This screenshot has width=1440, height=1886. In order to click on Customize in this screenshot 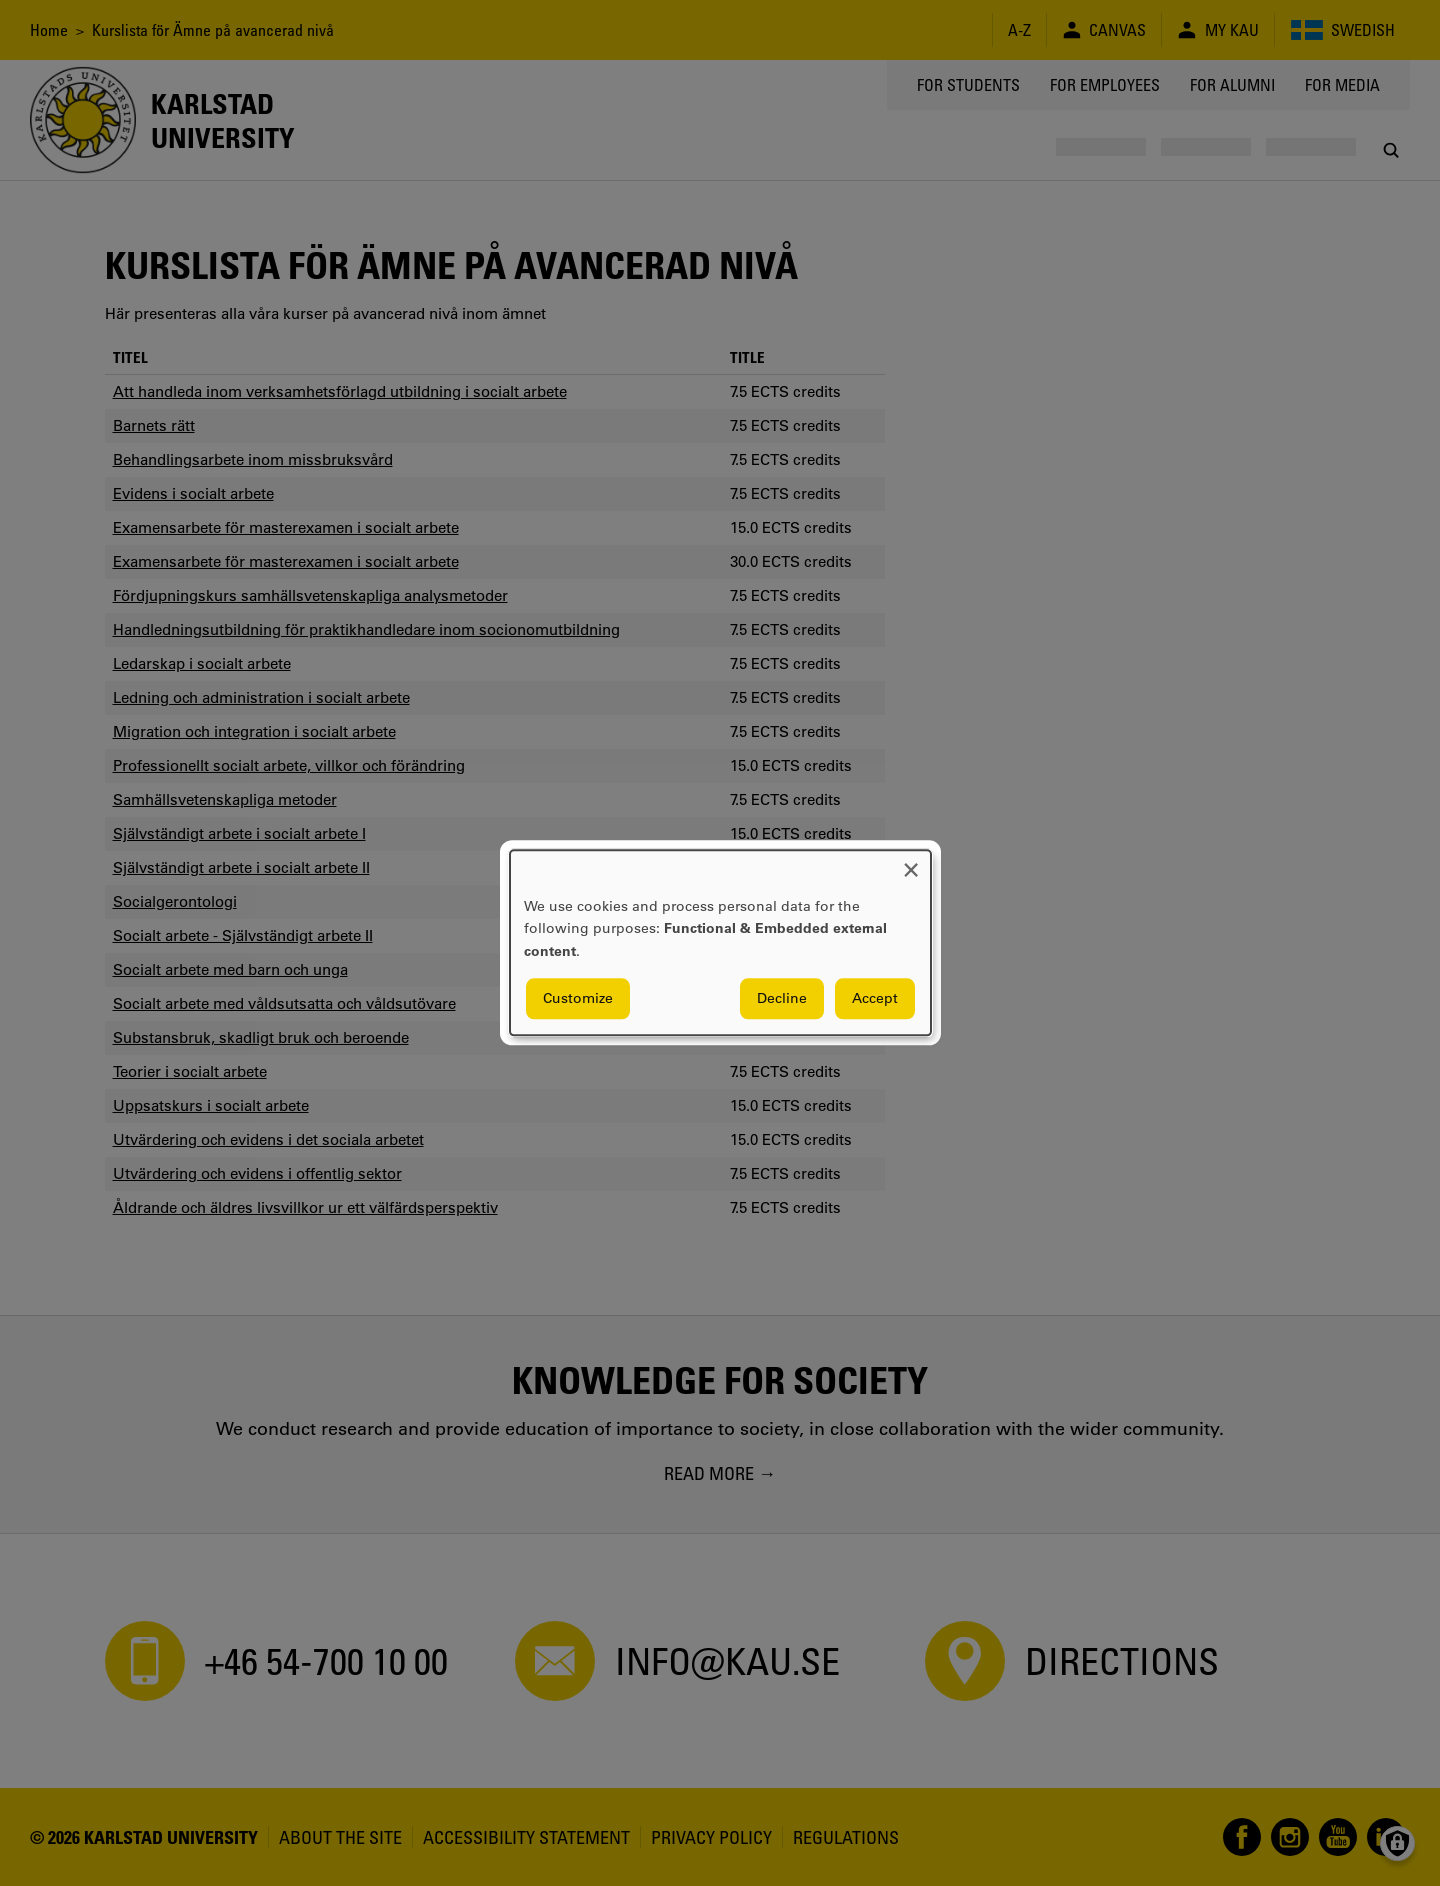, I will do `click(578, 999)`.